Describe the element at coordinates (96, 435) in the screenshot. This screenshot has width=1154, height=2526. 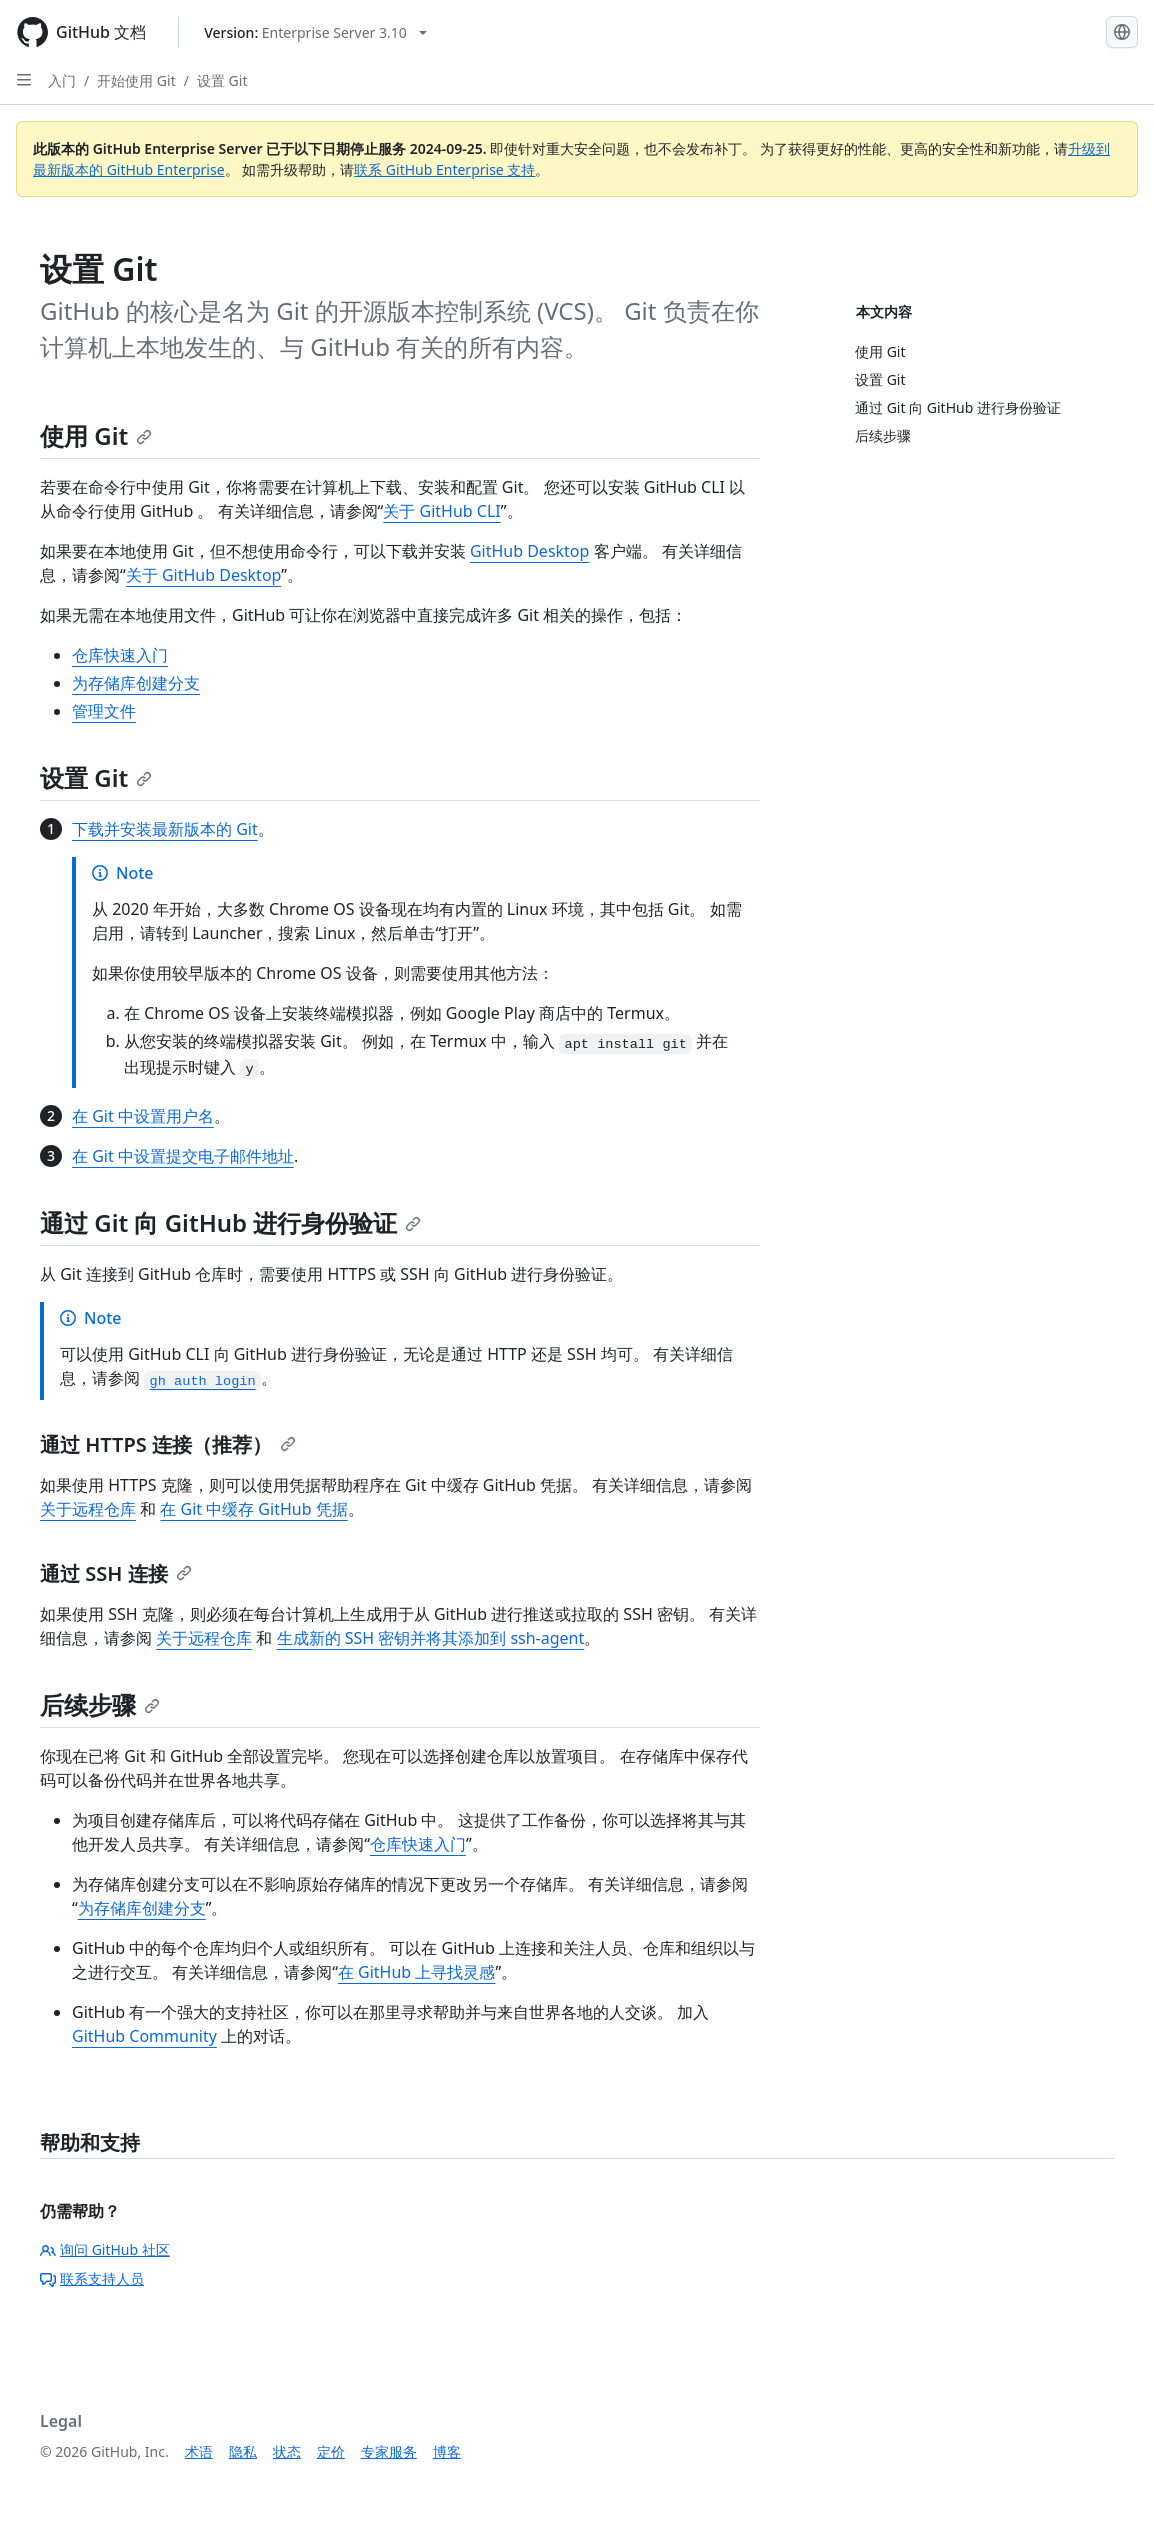
I see `使用 Git` at that location.